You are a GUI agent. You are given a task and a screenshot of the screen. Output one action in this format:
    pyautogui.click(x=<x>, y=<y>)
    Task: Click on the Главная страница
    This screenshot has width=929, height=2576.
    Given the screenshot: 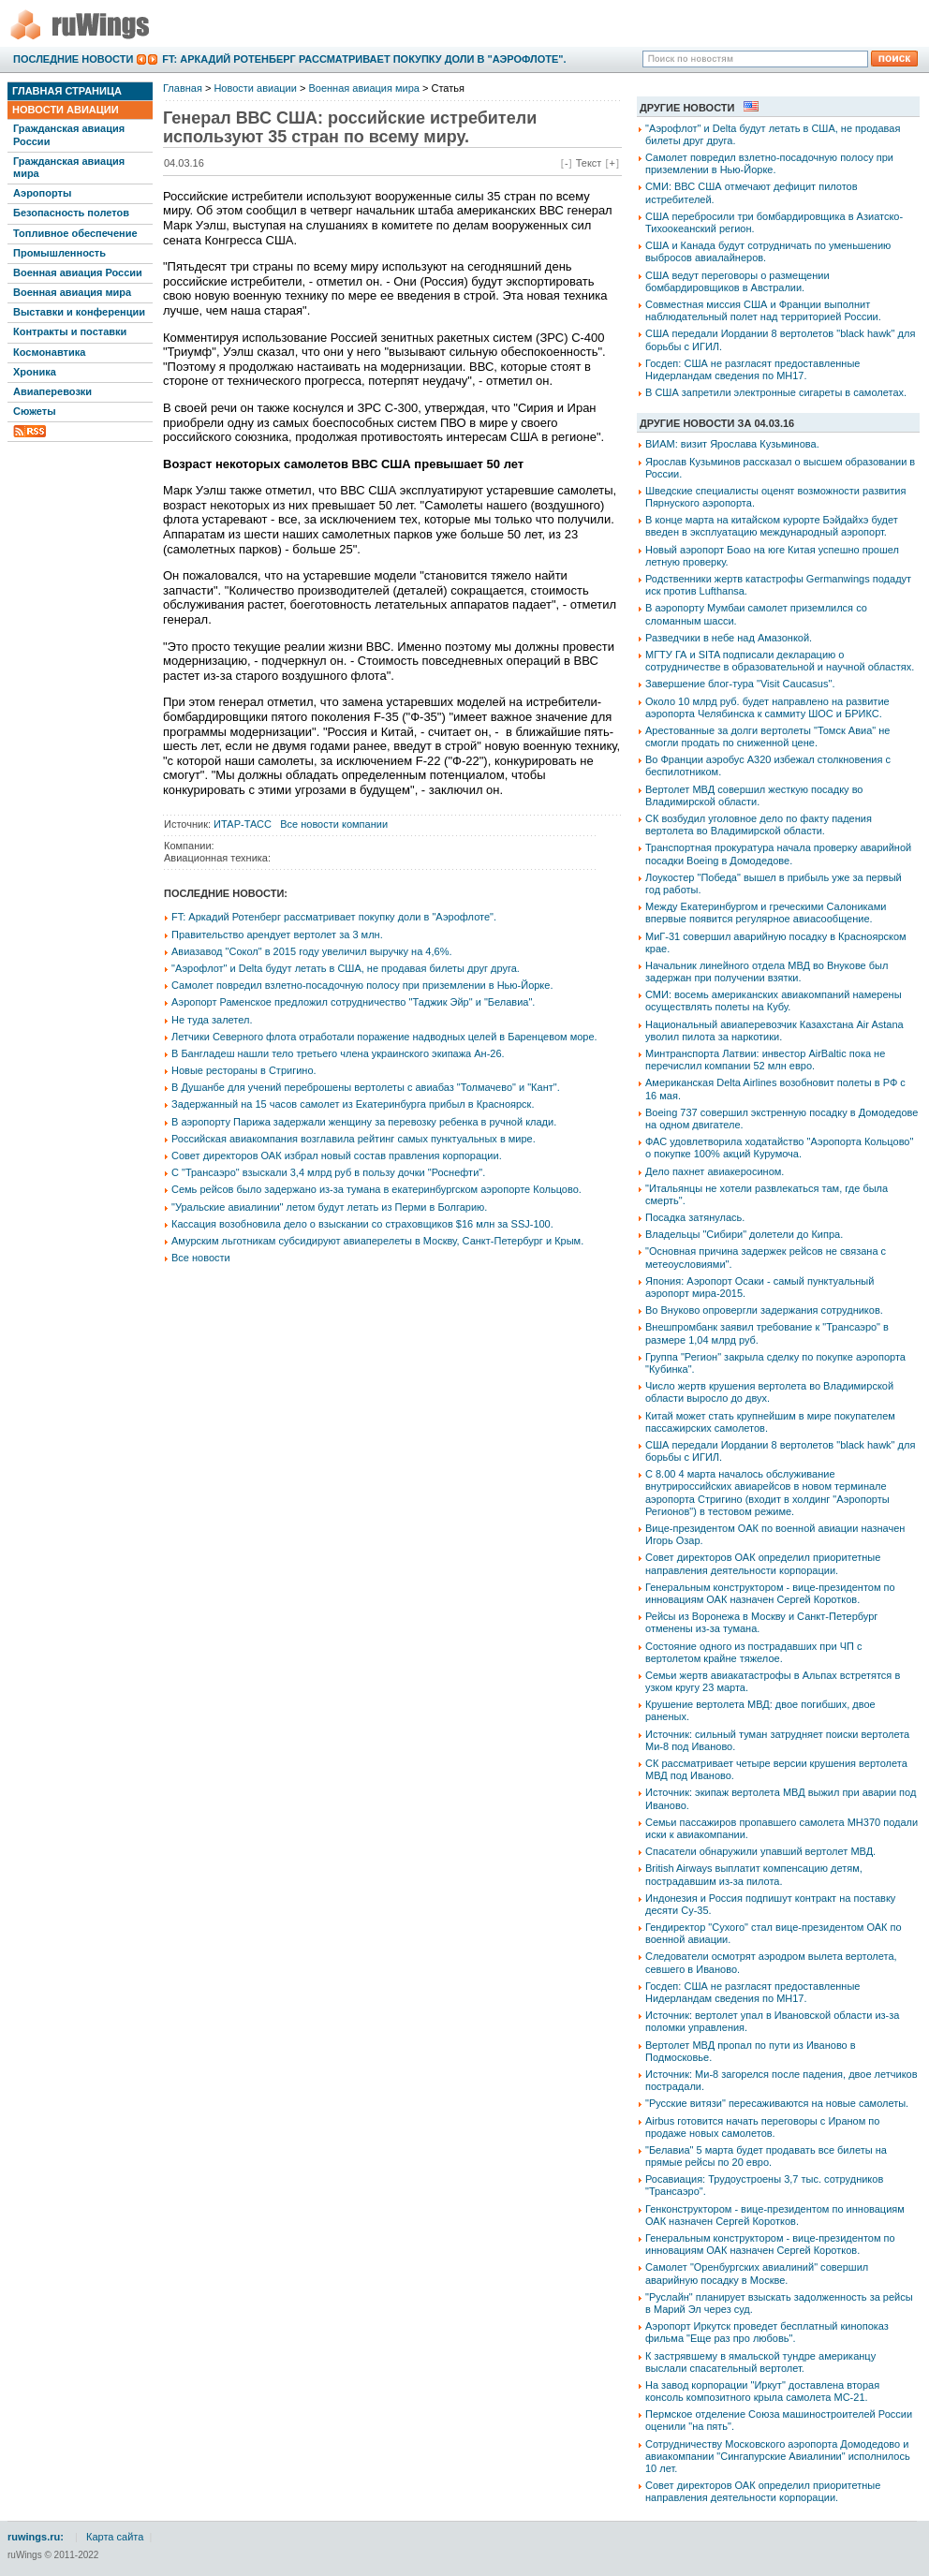 What is the action you would take?
    pyautogui.click(x=67, y=90)
    